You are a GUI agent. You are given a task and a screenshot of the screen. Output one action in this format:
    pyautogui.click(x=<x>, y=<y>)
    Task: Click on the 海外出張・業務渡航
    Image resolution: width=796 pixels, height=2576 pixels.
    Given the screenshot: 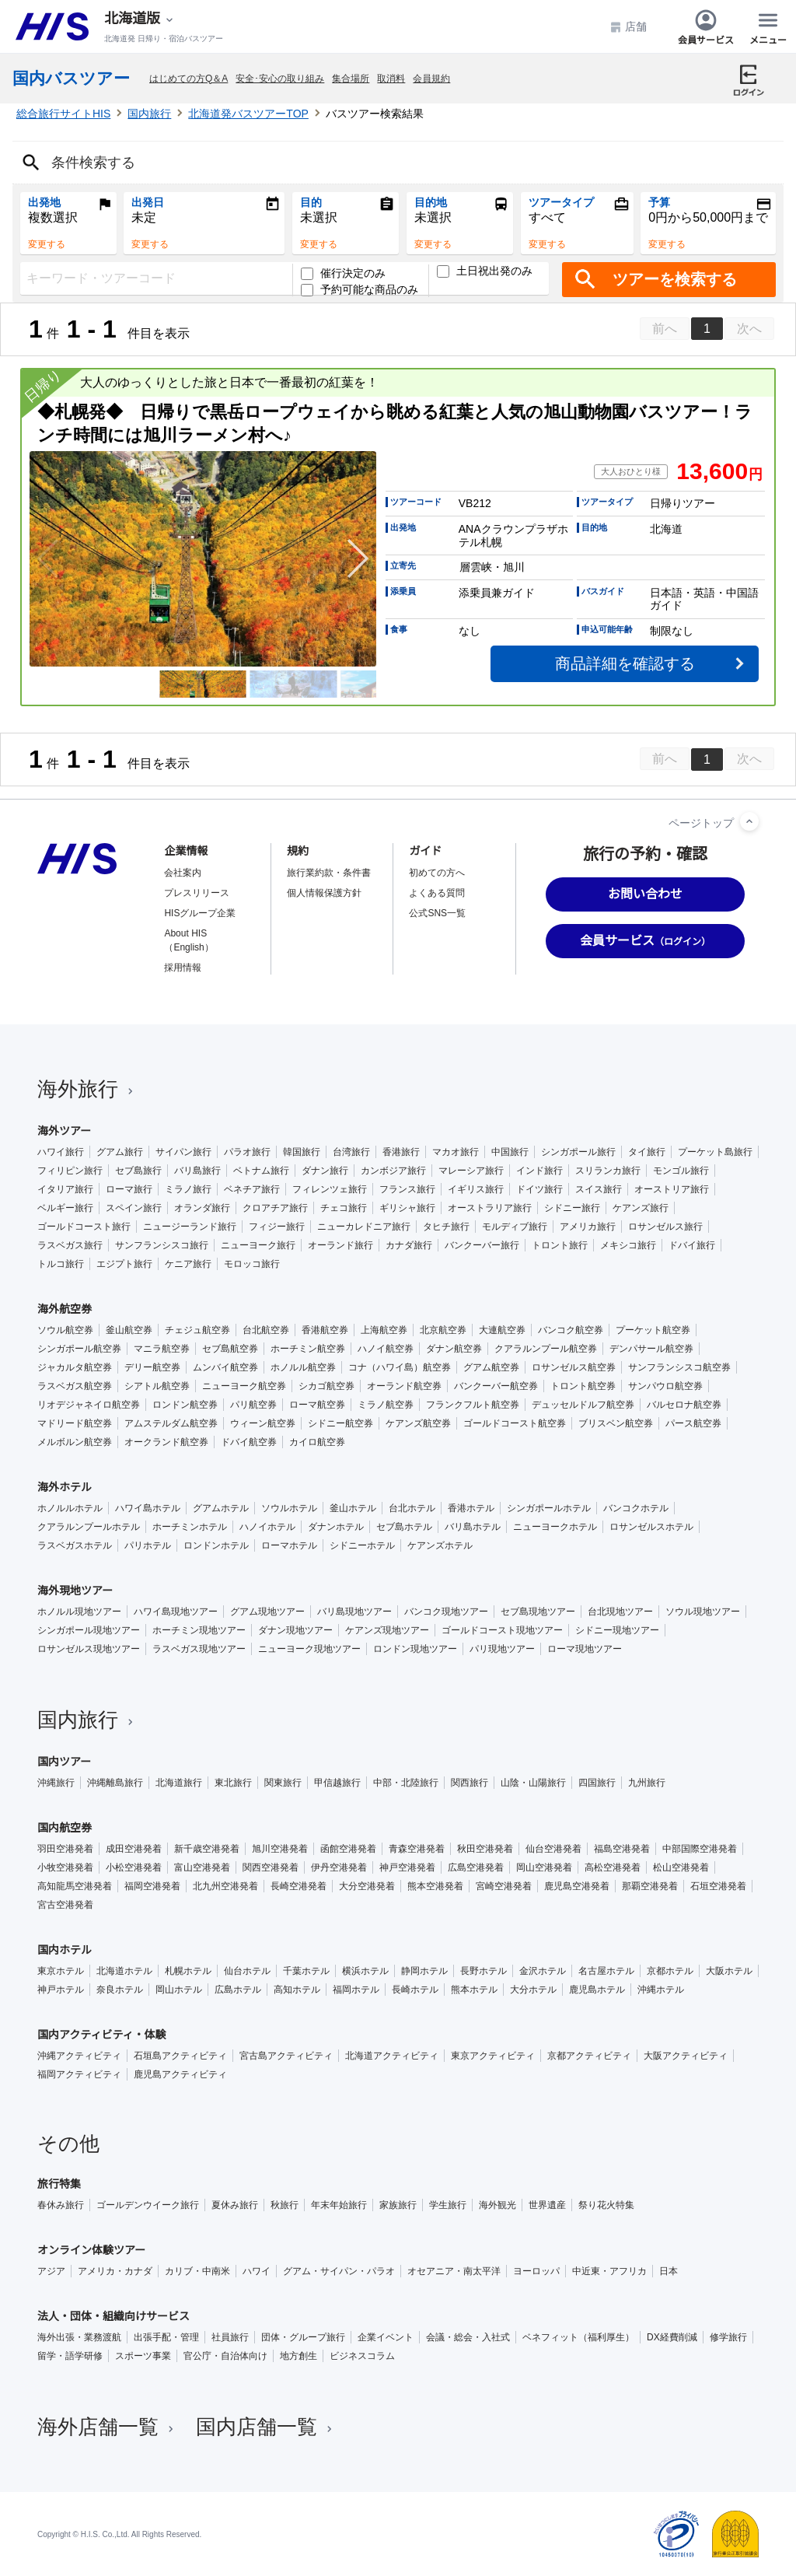 What is the action you would take?
    pyautogui.click(x=79, y=2337)
    